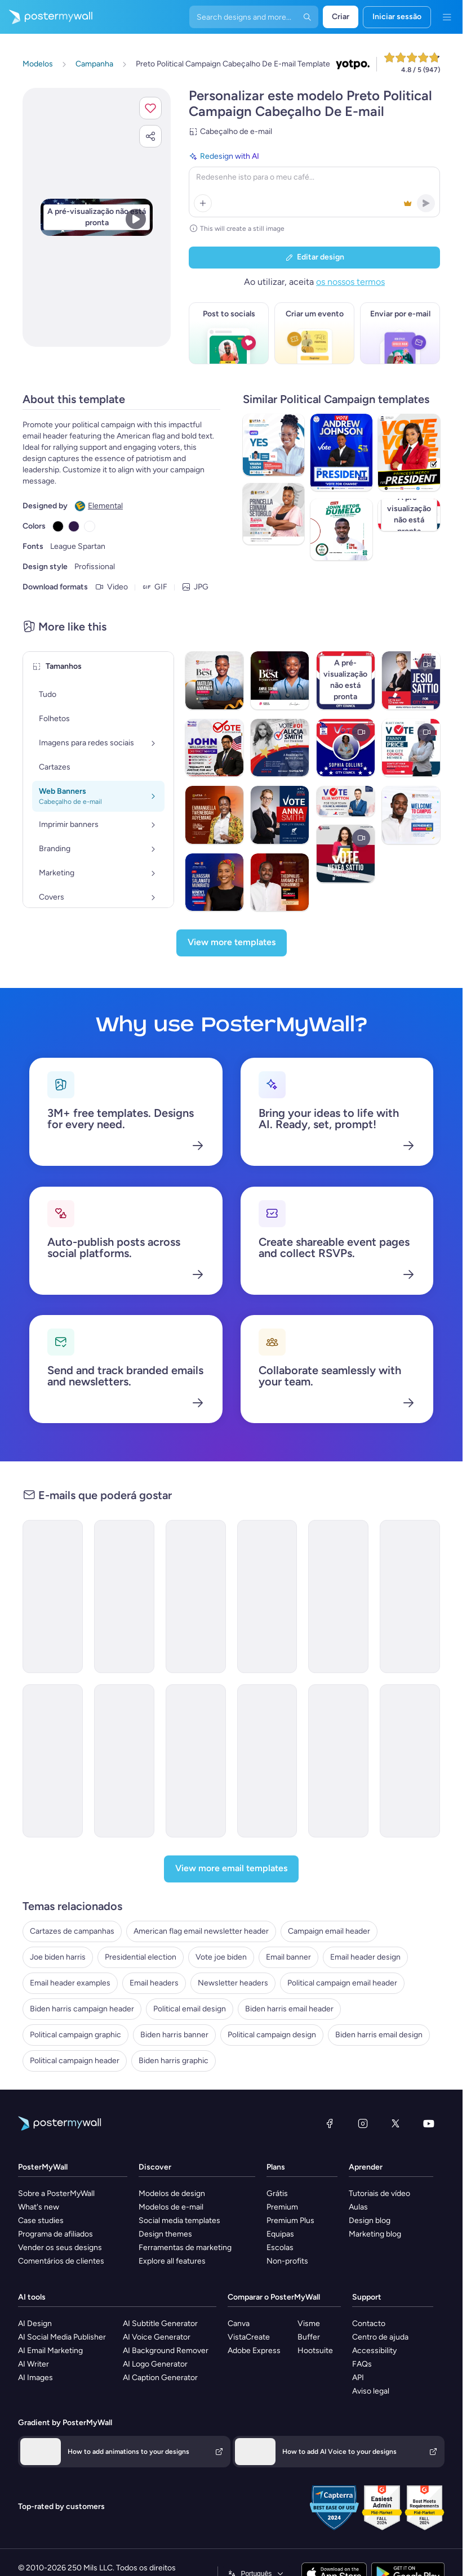 This screenshot has height=2576, width=471. Describe the element at coordinates (272, 2035) in the screenshot. I see `Political campaign design` at that location.